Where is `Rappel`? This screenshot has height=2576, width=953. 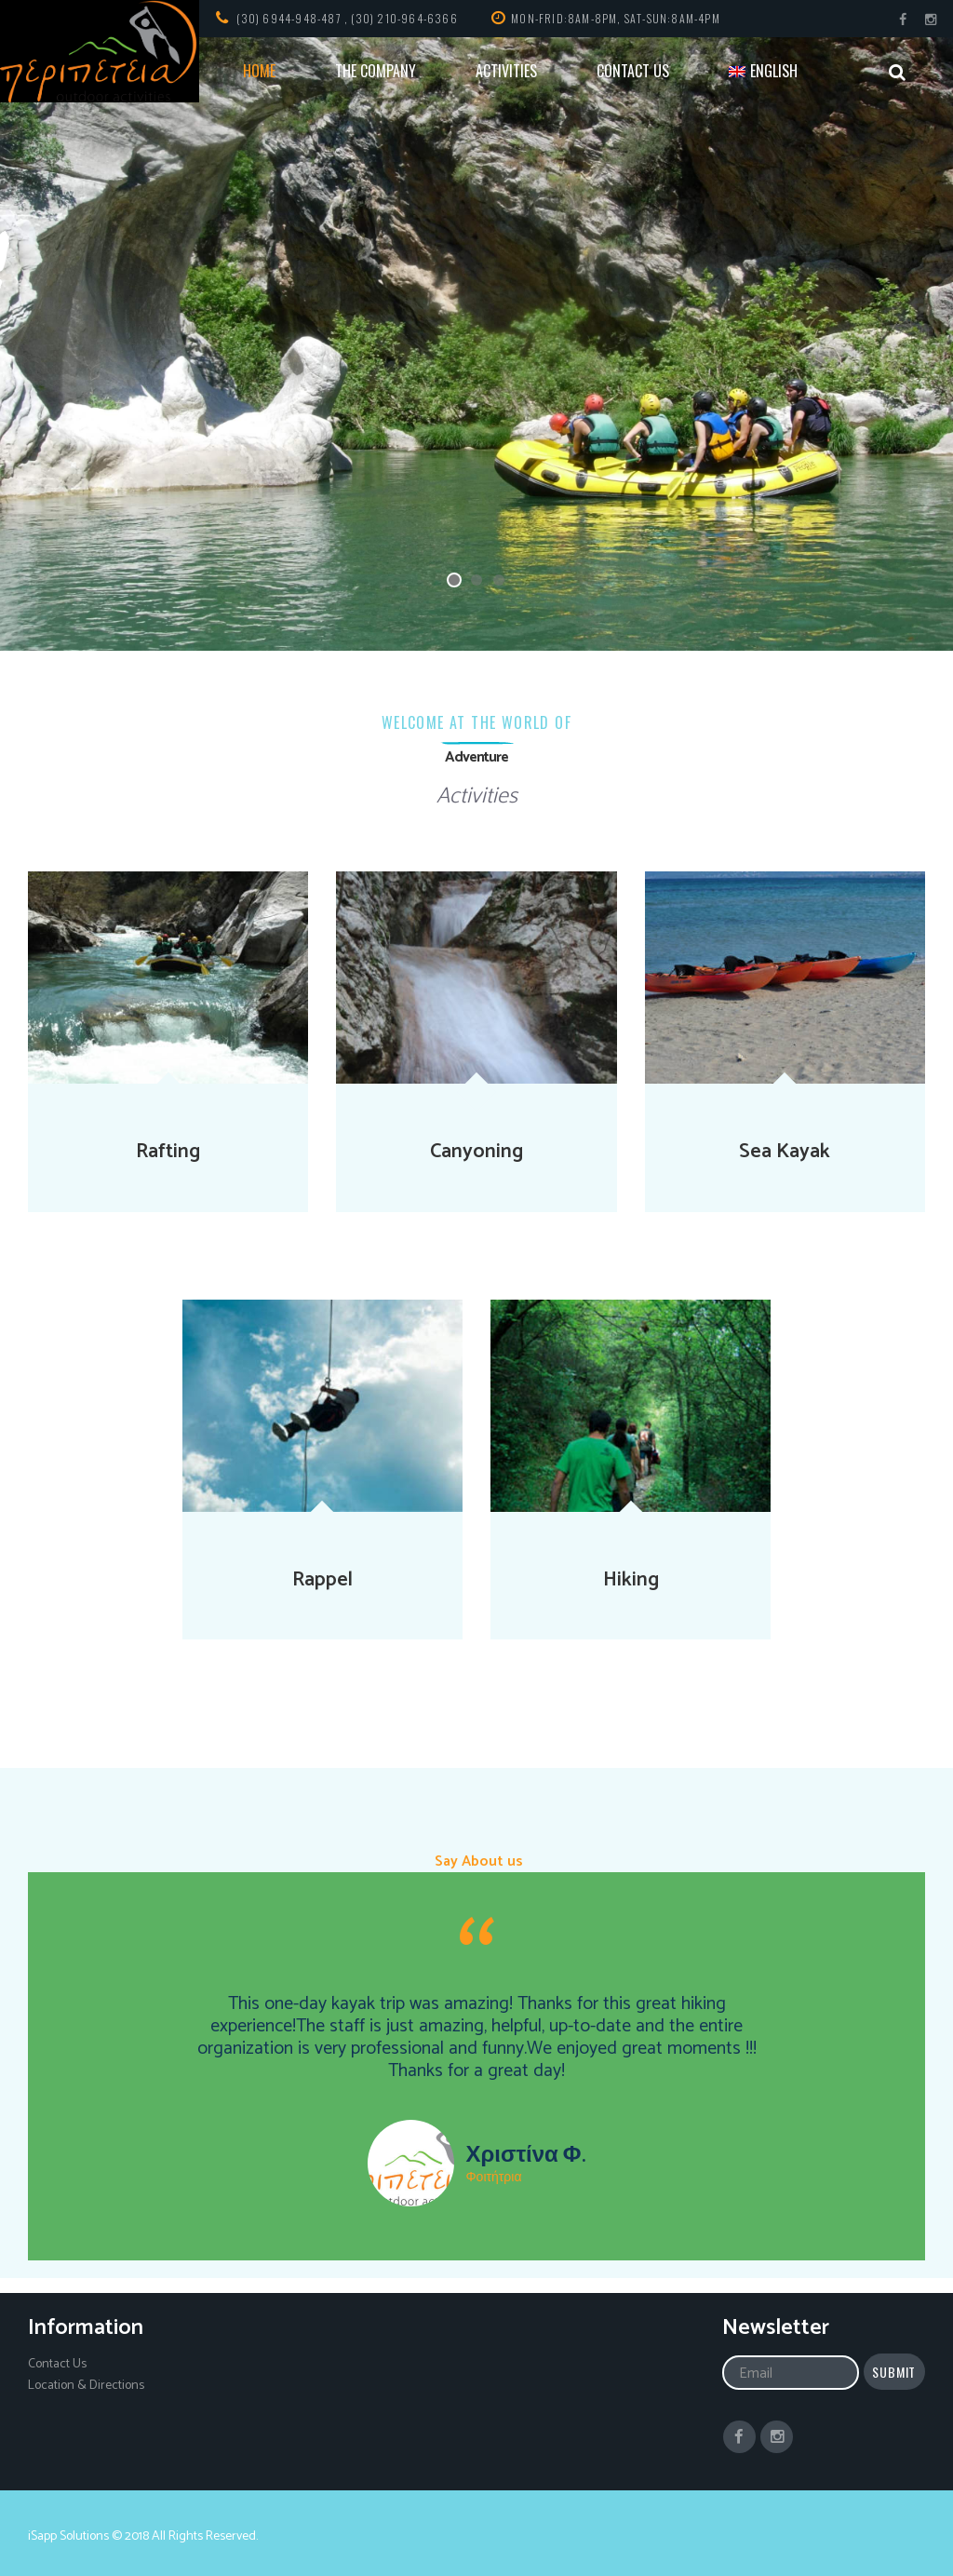
Rappel is located at coordinates (322, 1580).